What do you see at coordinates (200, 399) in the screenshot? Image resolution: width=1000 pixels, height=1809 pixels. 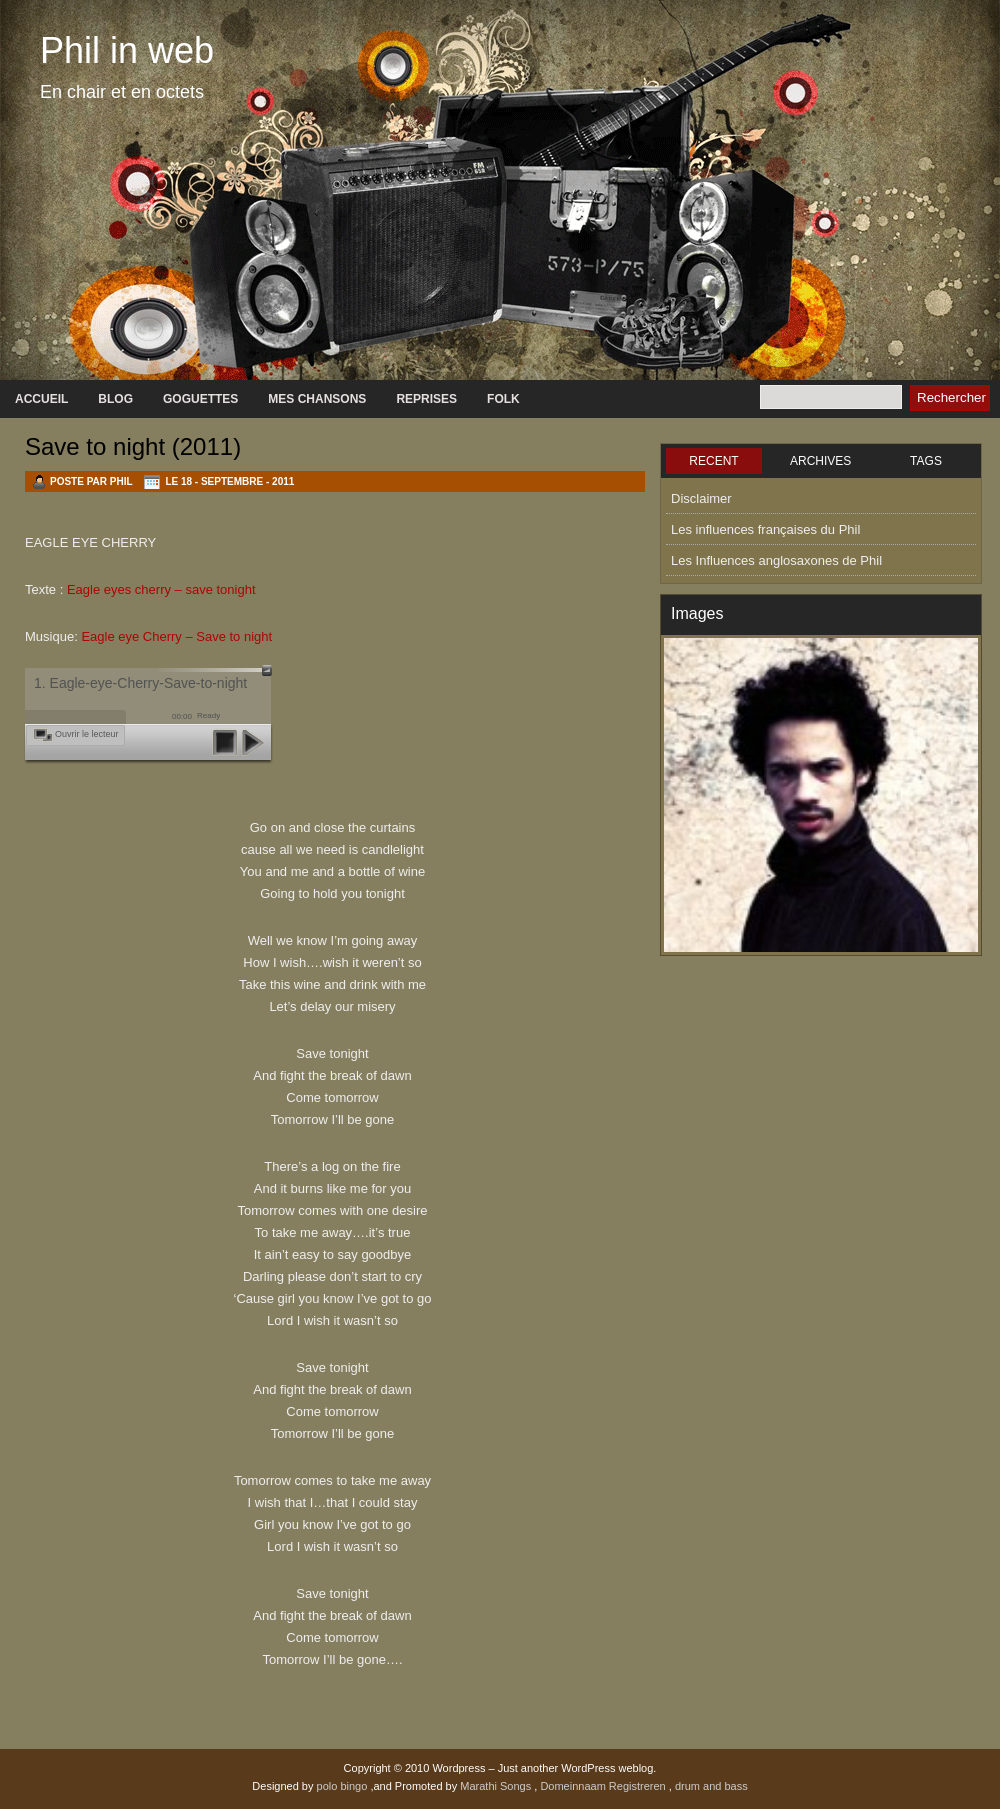 I see `GOGUETTES` at bounding box center [200, 399].